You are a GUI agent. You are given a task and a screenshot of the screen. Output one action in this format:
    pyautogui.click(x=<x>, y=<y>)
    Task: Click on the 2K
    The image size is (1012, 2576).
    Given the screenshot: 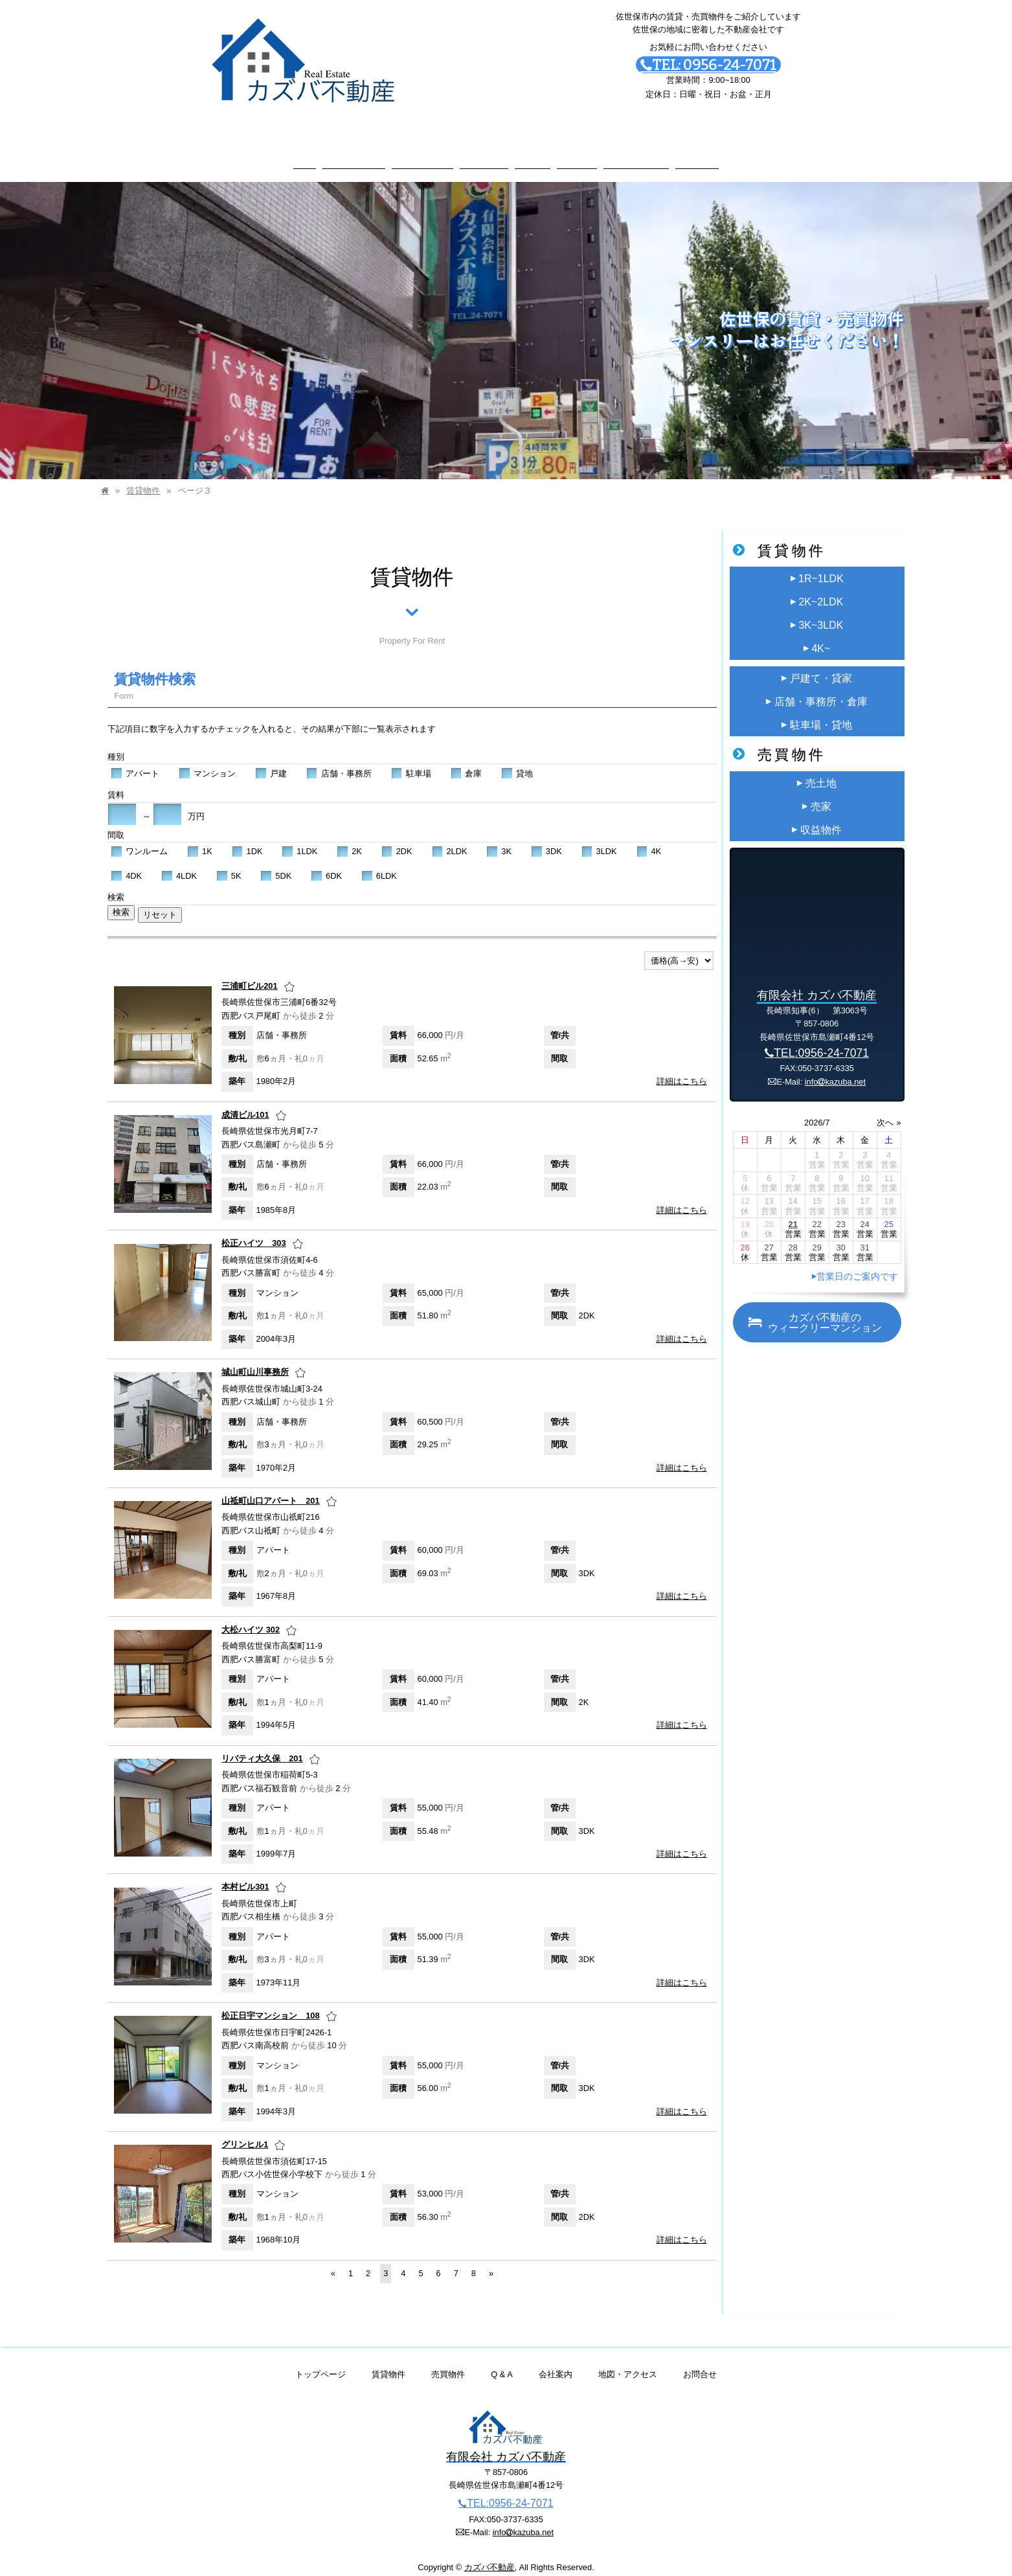 What is the action you would take?
    pyautogui.click(x=349, y=838)
    